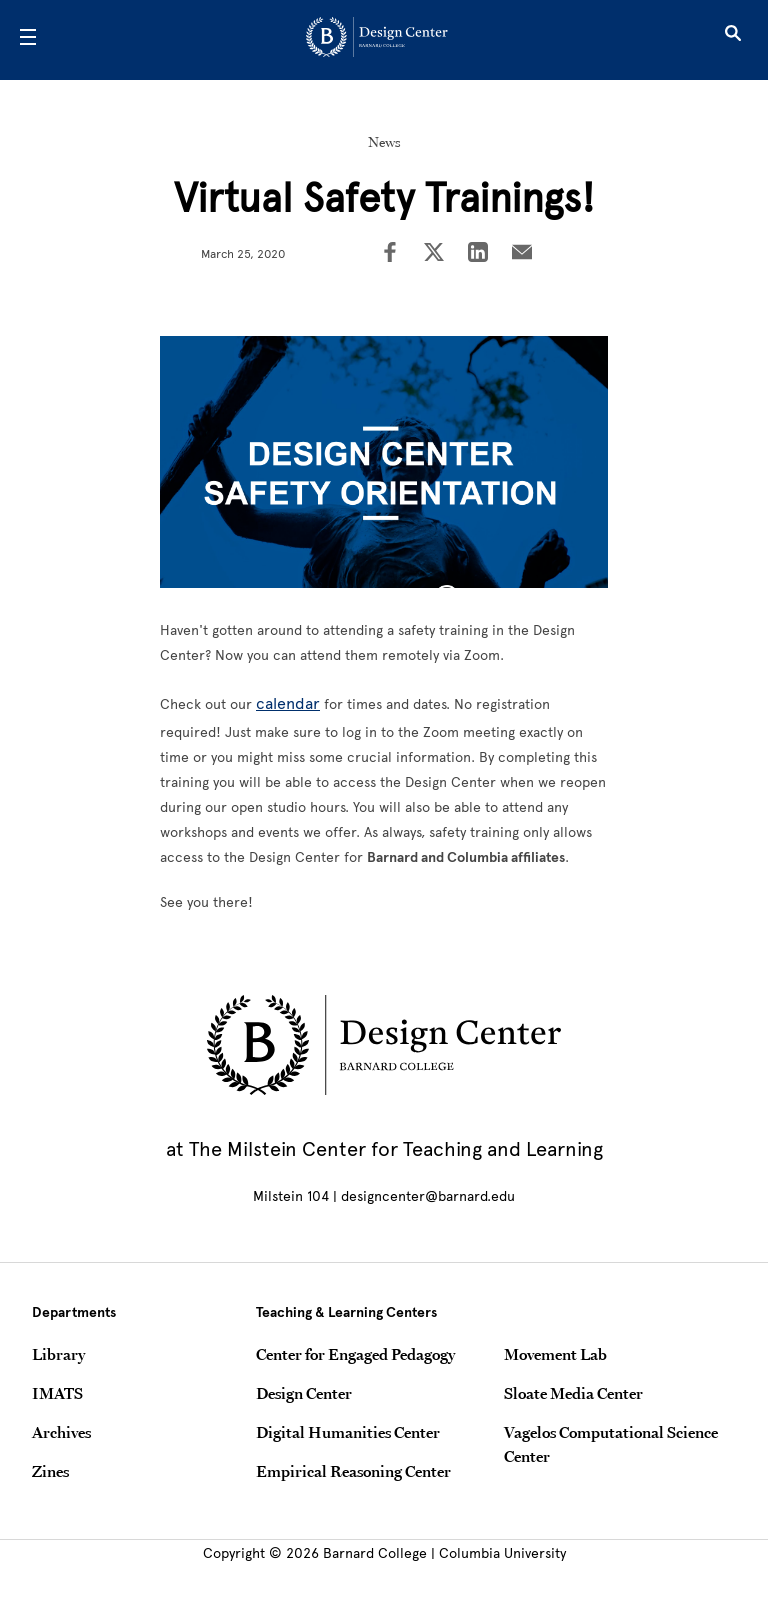  What do you see at coordinates (50, 1471) in the screenshot?
I see `Zines` at bounding box center [50, 1471].